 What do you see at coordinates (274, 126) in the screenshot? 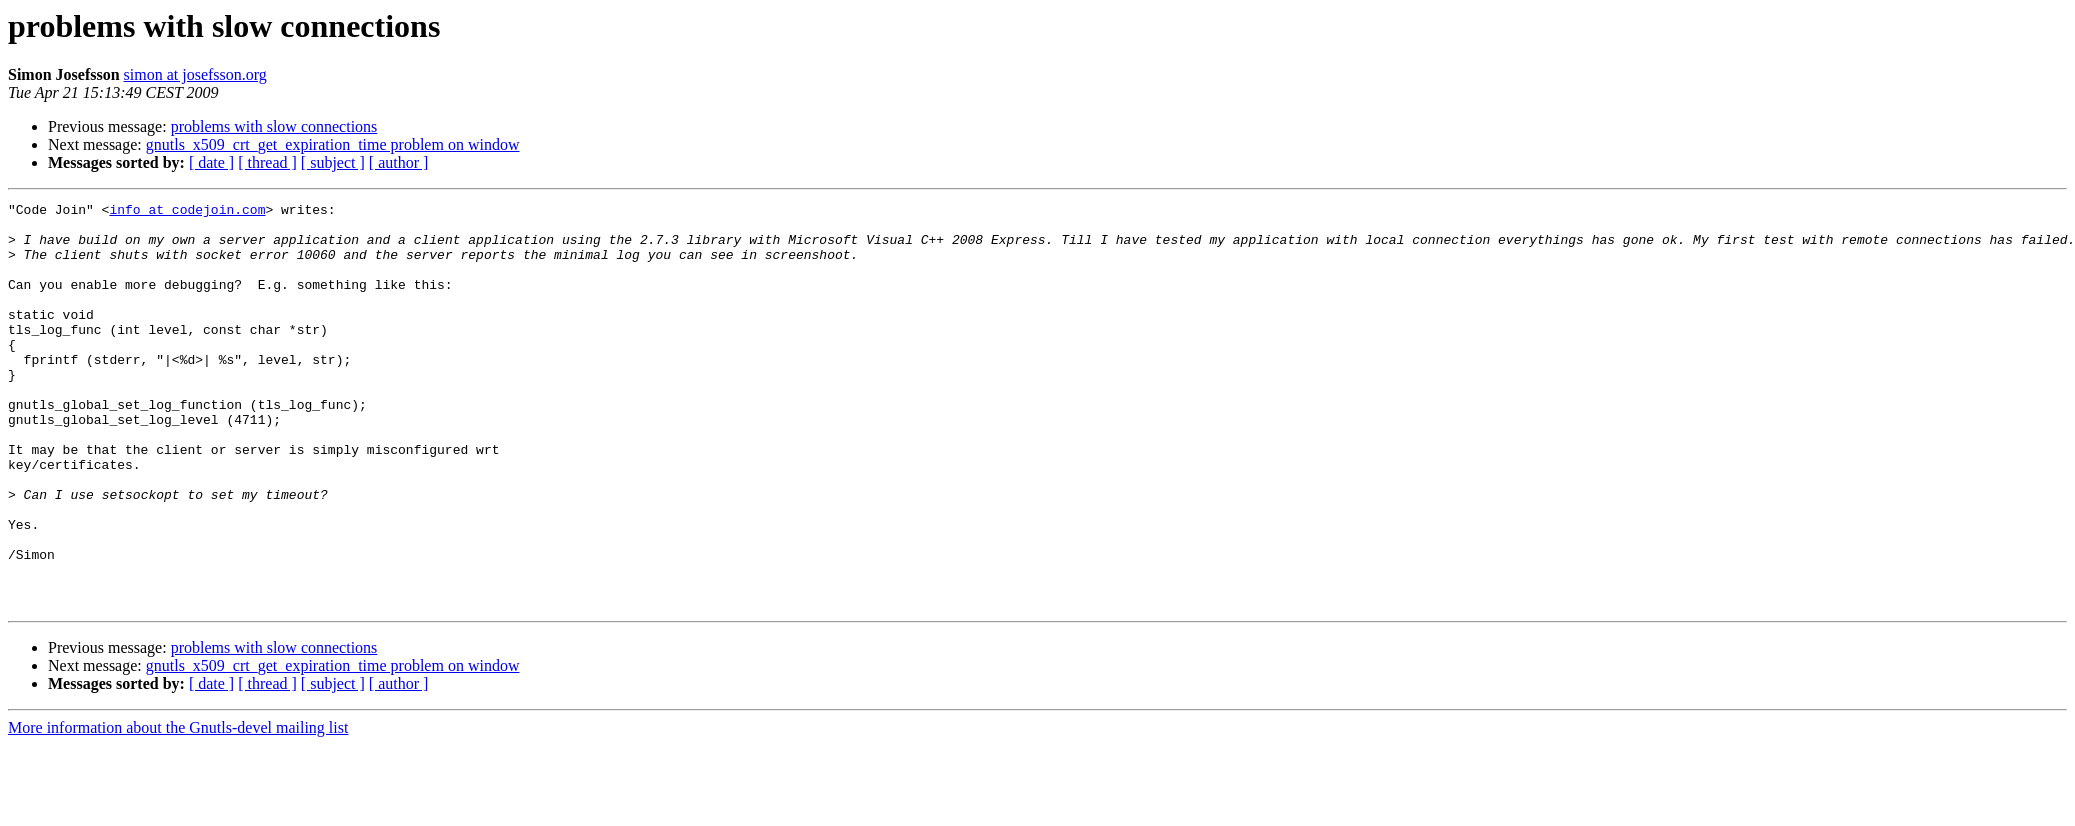
I see `problems with slow connections` at bounding box center [274, 126].